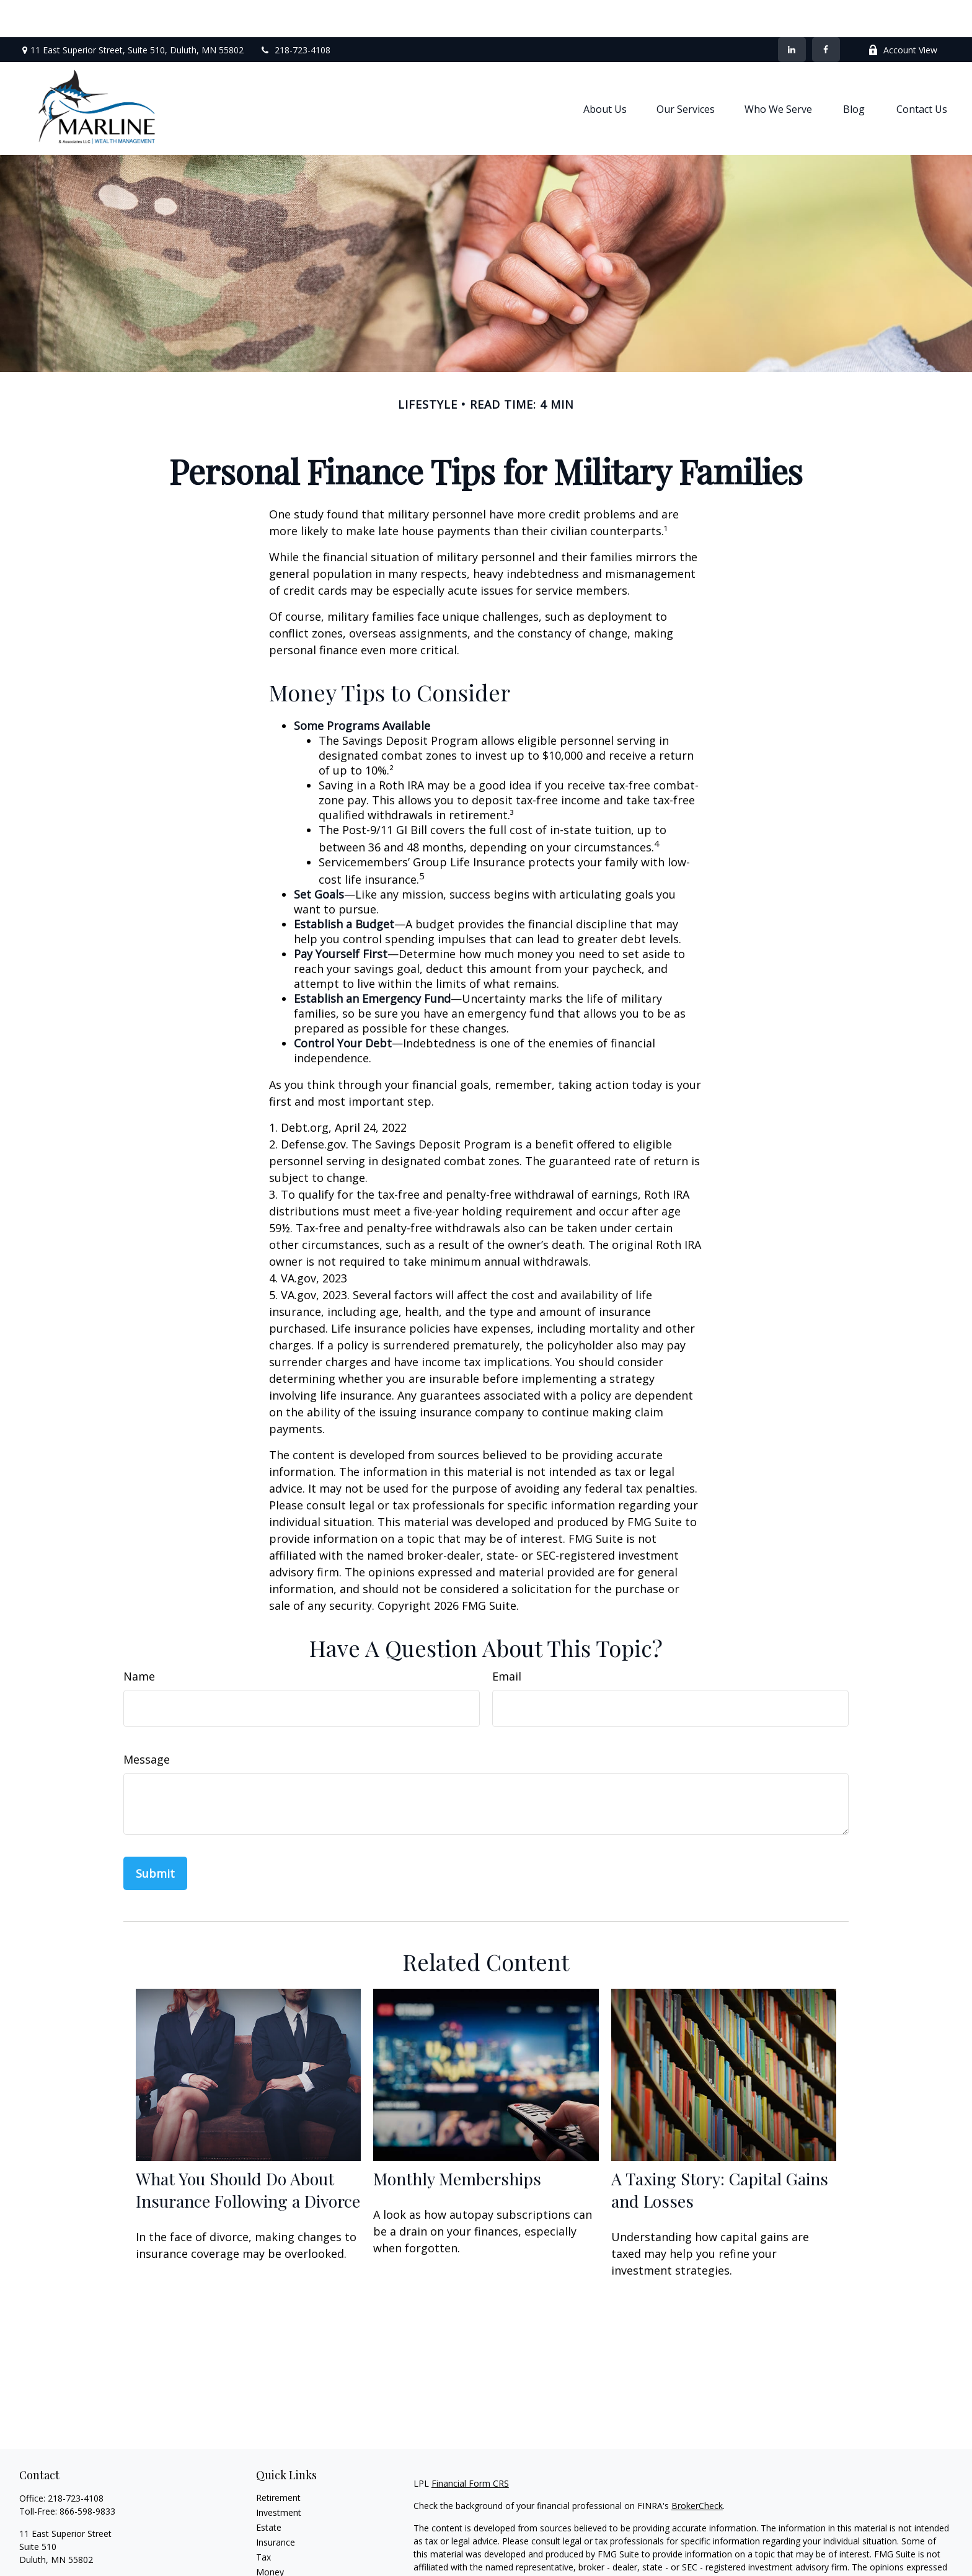  What do you see at coordinates (506, 1639) in the screenshot?
I see `Email` at bounding box center [506, 1639].